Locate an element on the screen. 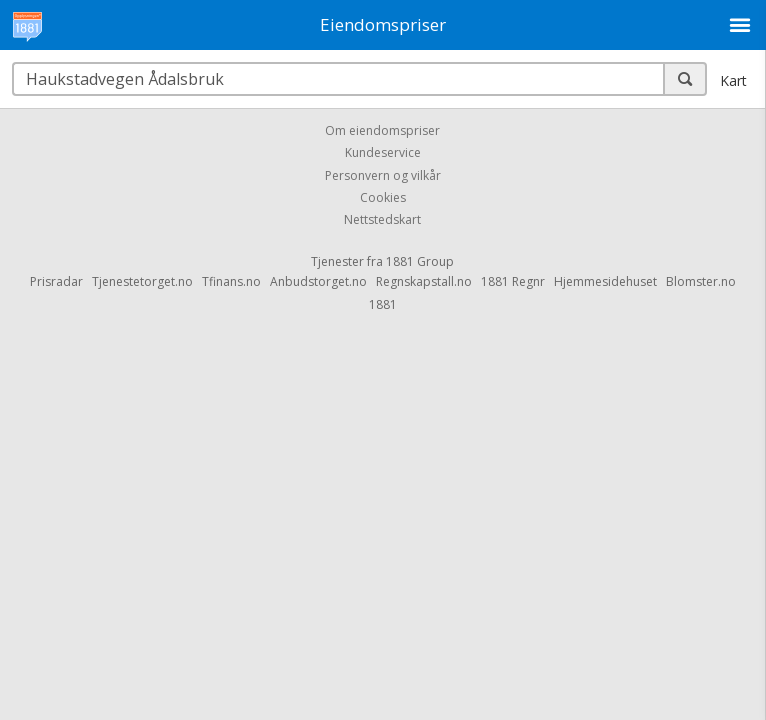 This screenshot has width=766, height=720. 1881 Regnr is located at coordinates (513, 281).